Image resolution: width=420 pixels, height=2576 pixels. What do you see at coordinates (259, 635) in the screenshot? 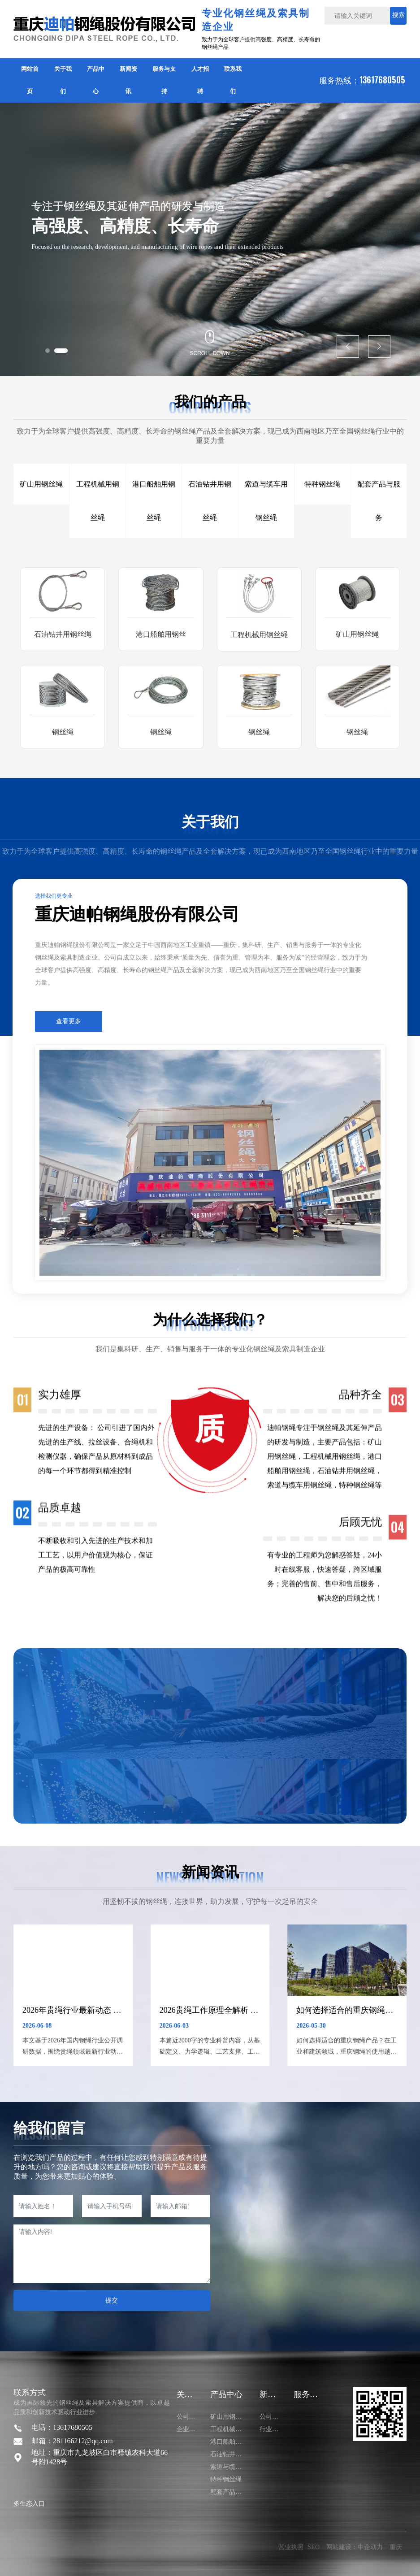
I see `工程机械用钢丝绳` at bounding box center [259, 635].